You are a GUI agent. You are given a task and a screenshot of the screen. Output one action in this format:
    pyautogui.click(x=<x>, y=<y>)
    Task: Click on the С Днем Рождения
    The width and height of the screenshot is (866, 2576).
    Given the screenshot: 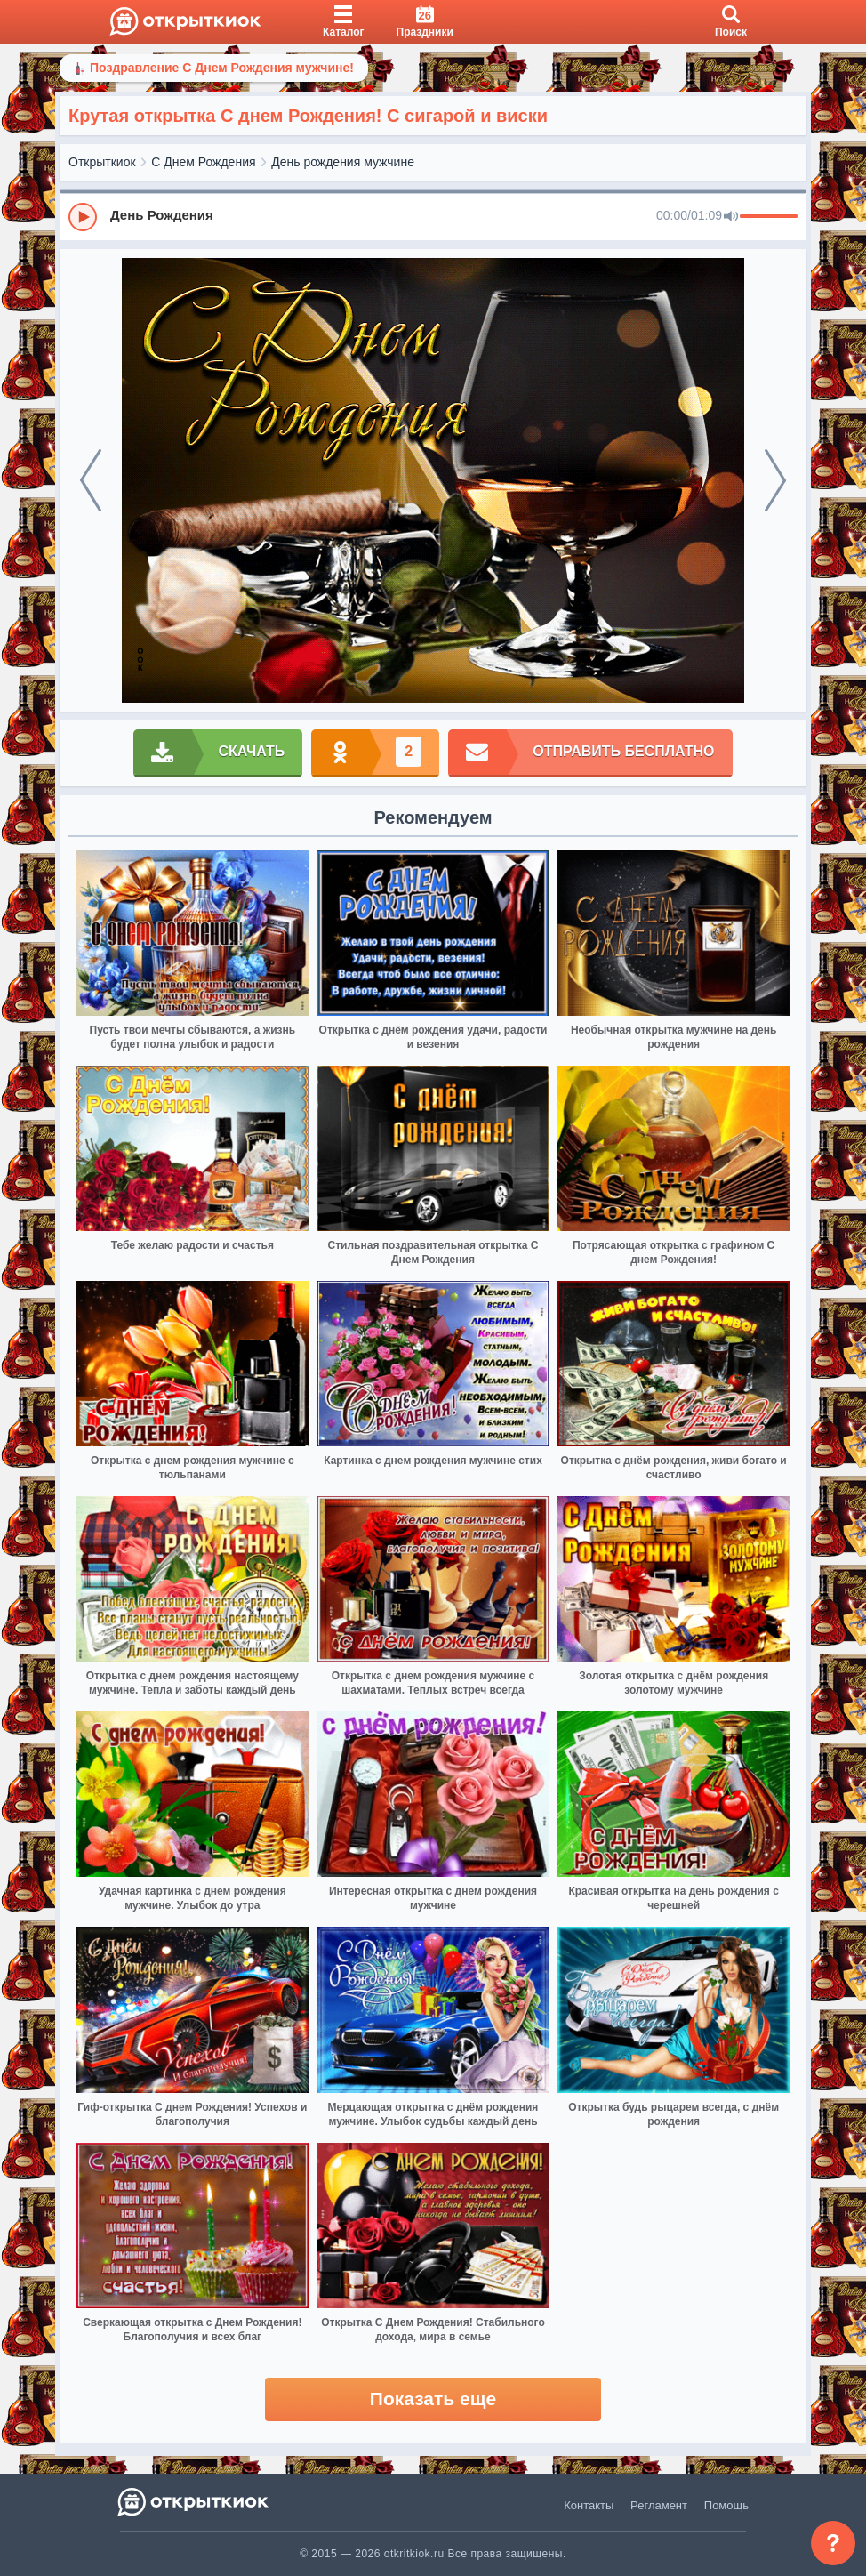 What is the action you would take?
    pyautogui.click(x=203, y=162)
    